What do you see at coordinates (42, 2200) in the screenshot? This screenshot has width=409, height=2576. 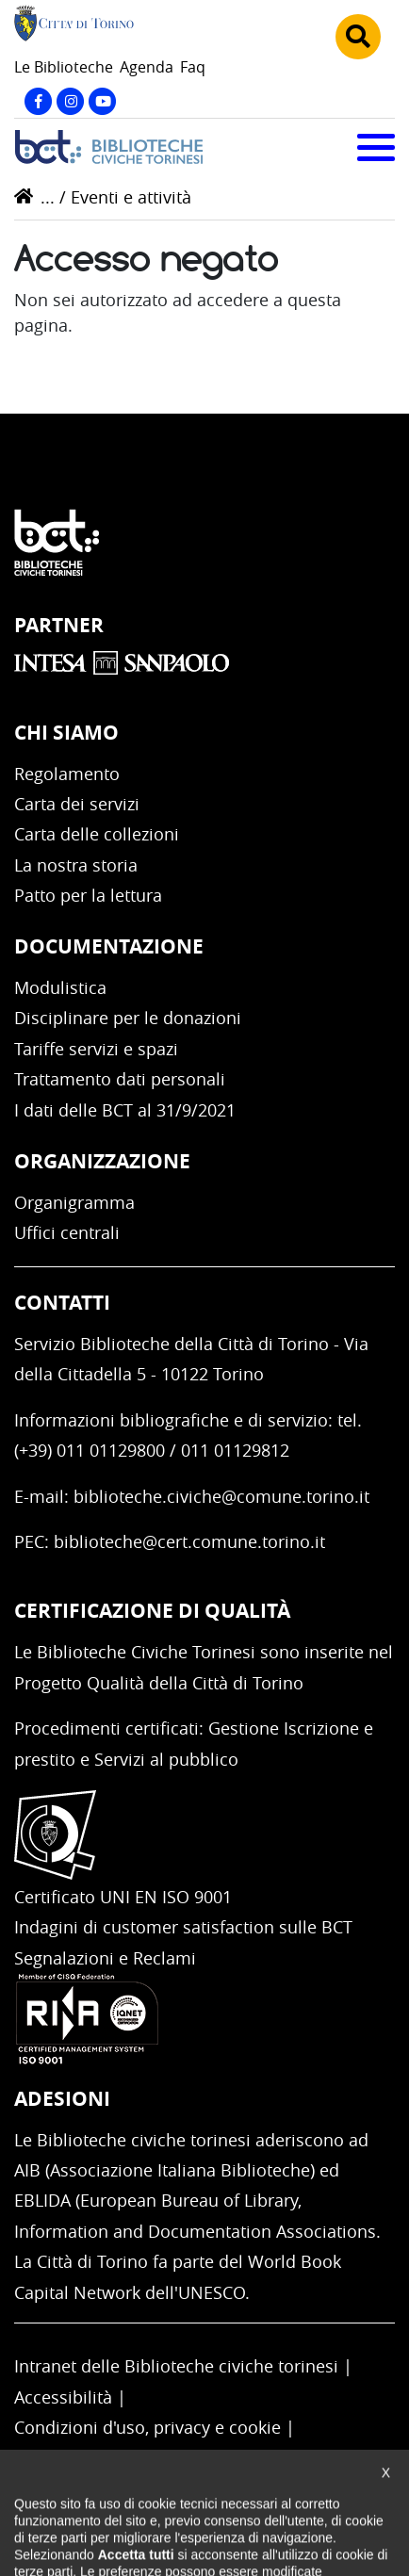 I see `EBLIDA` at bounding box center [42, 2200].